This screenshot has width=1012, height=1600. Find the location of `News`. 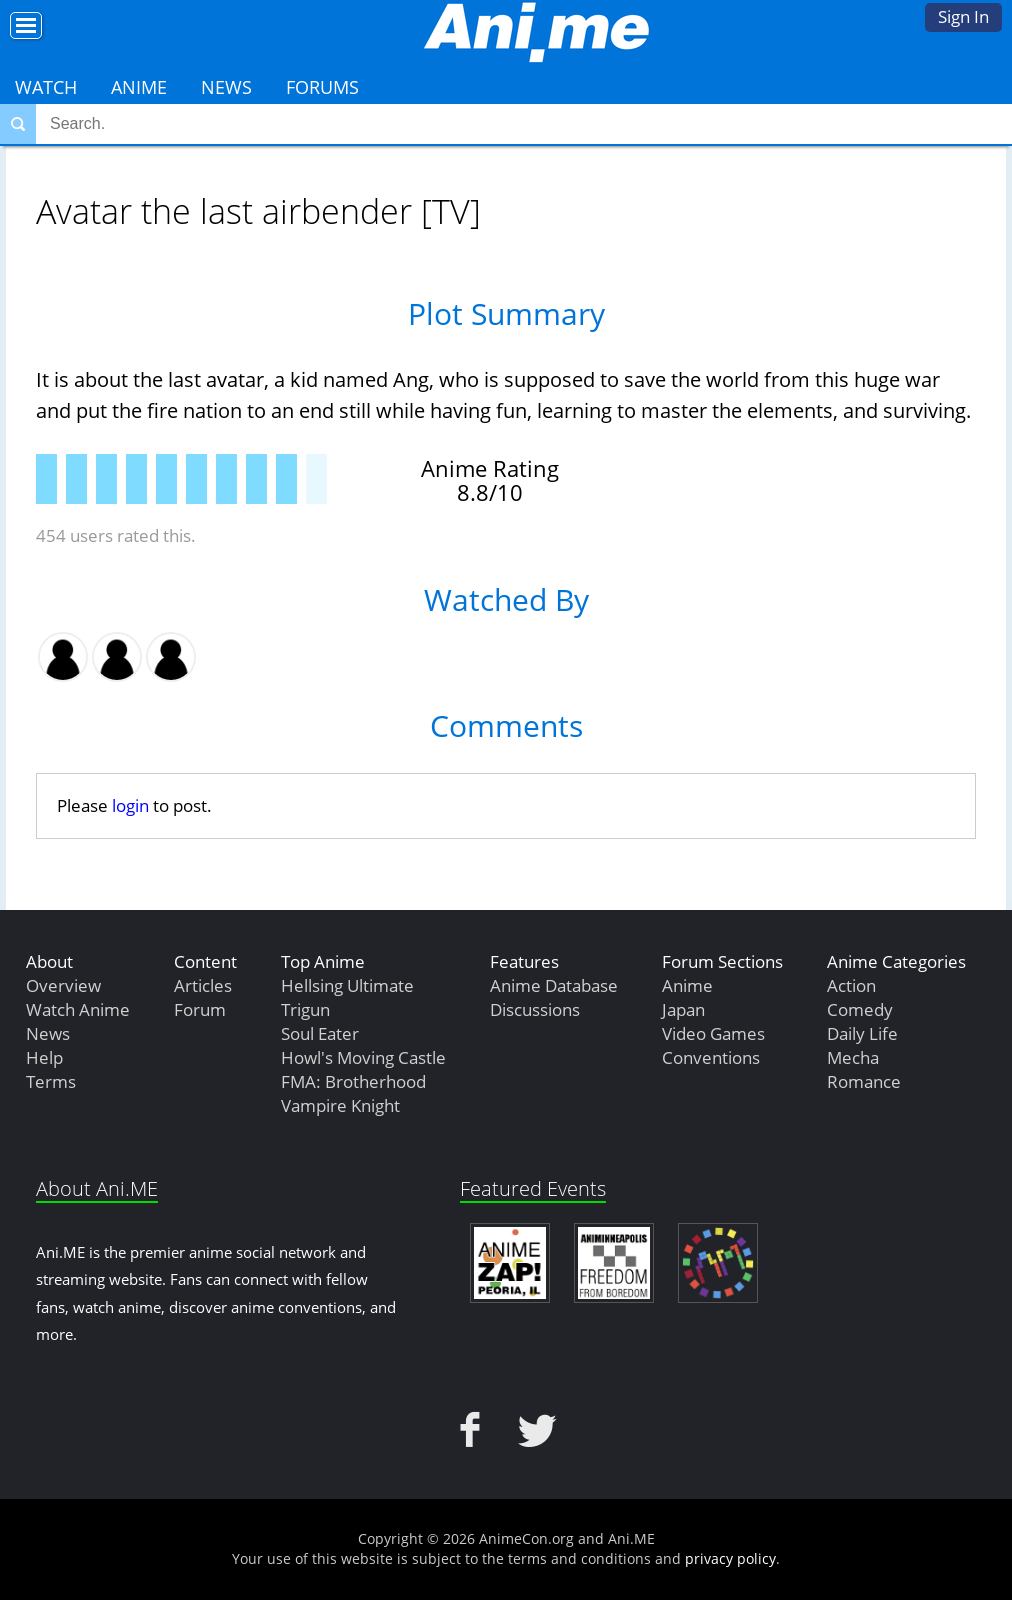

News is located at coordinates (226, 87).